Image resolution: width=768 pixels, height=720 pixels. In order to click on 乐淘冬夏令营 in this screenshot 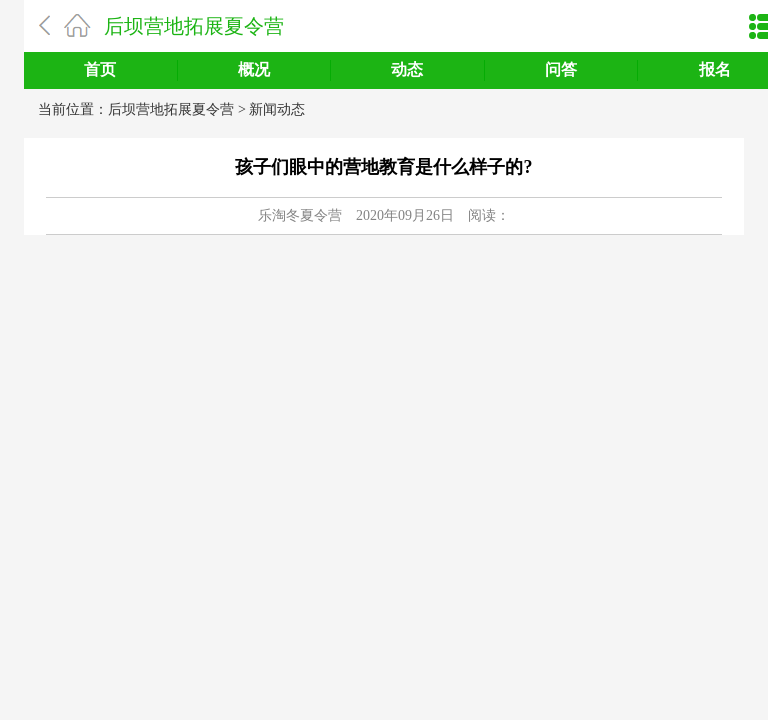, I will do `click(300, 215)`.